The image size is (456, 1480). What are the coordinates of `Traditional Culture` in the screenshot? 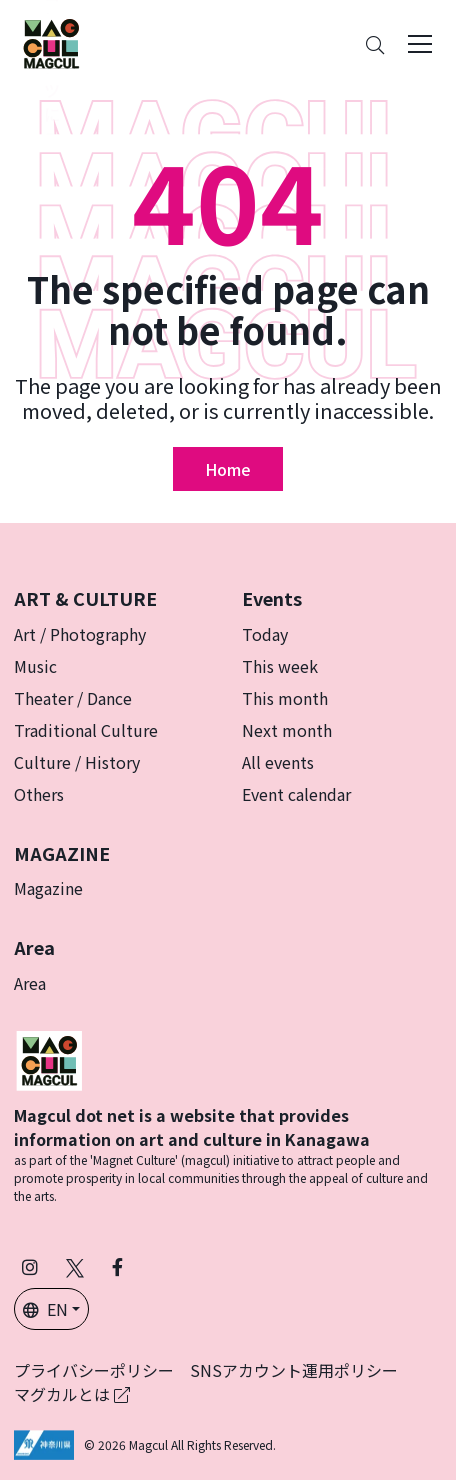 It's located at (86, 730).